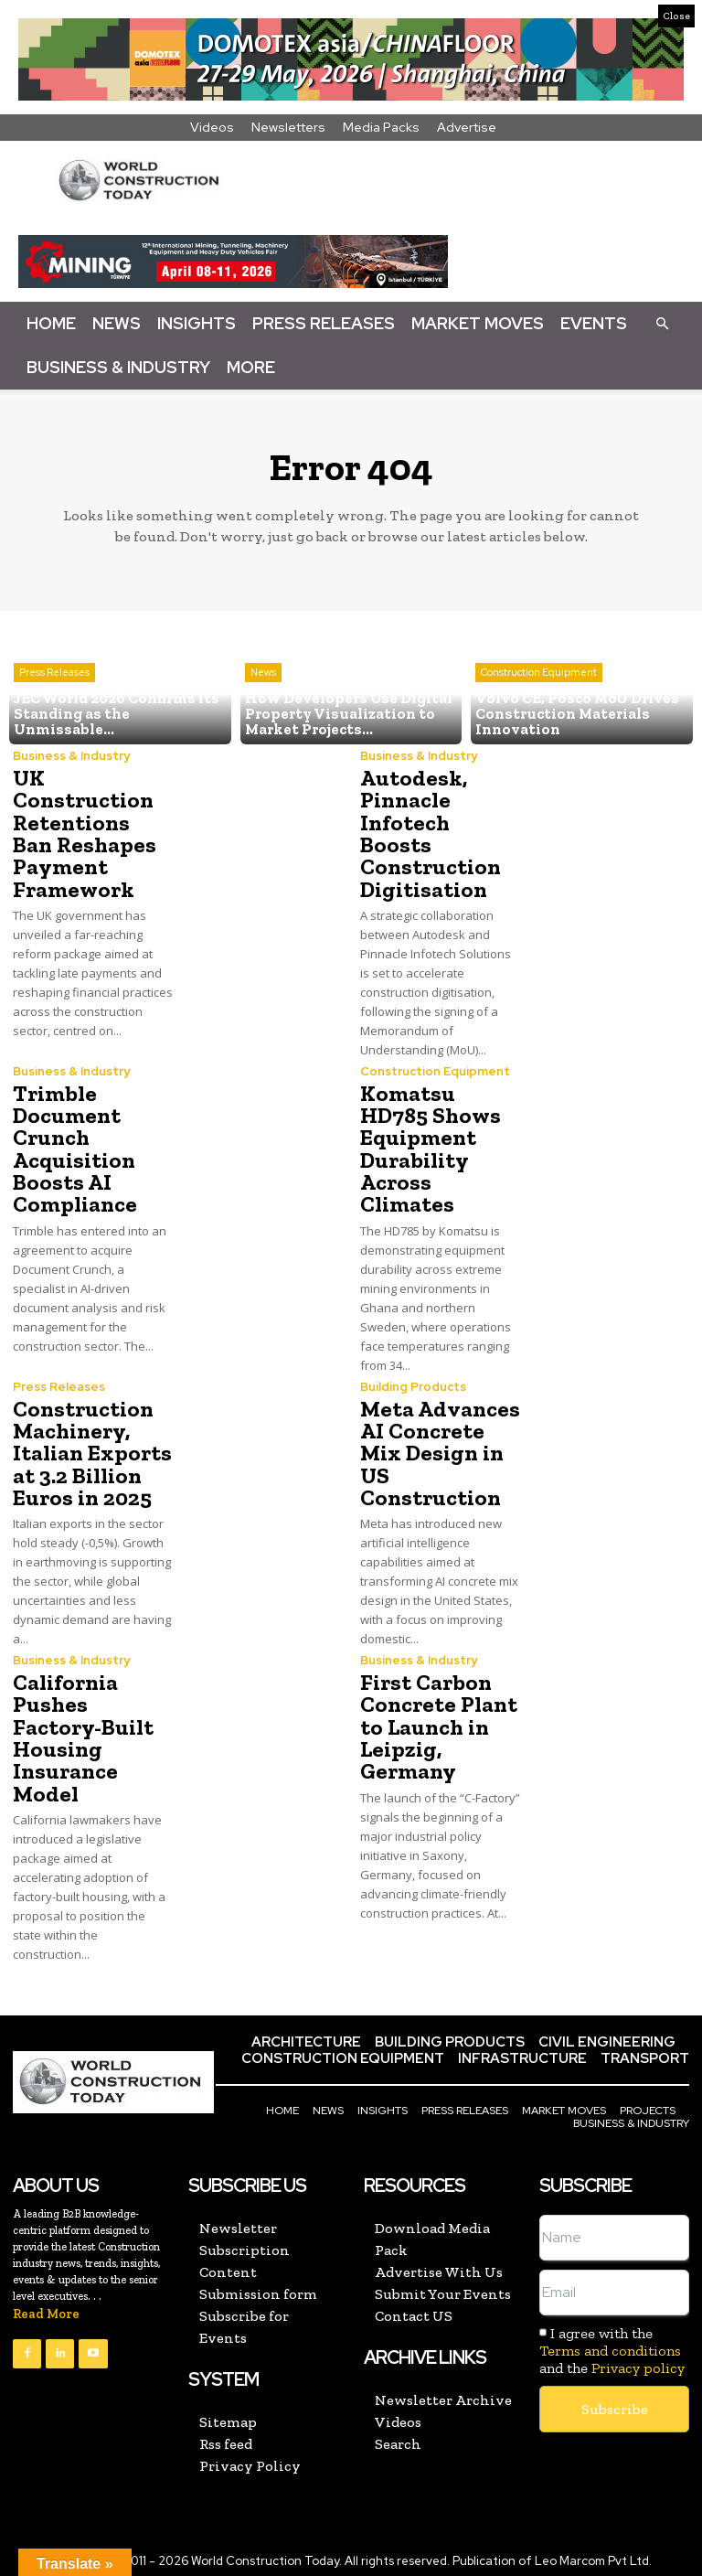  Describe the element at coordinates (413, 1383) in the screenshot. I see `Building Products` at that location.